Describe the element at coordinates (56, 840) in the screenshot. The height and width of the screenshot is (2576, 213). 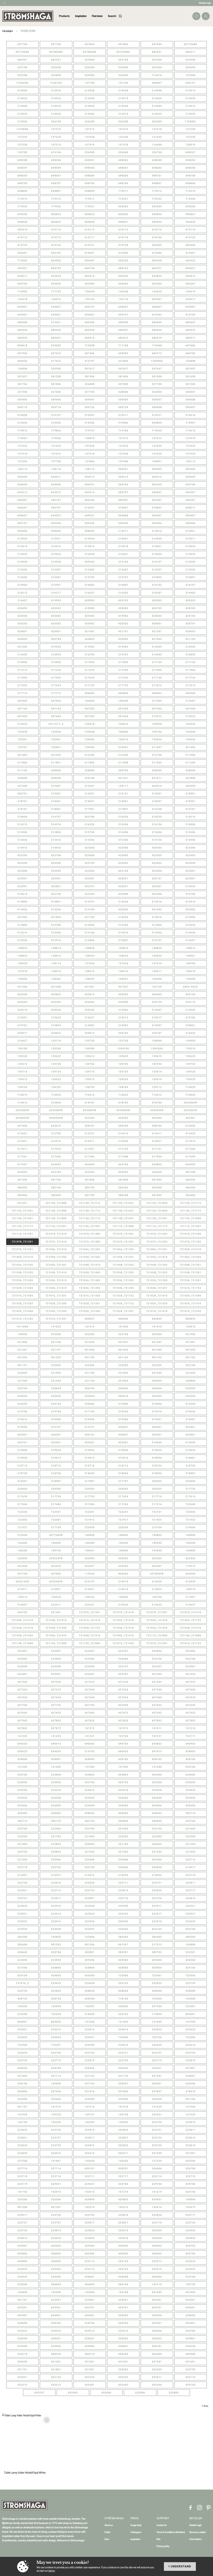
I see `515416` at that location.